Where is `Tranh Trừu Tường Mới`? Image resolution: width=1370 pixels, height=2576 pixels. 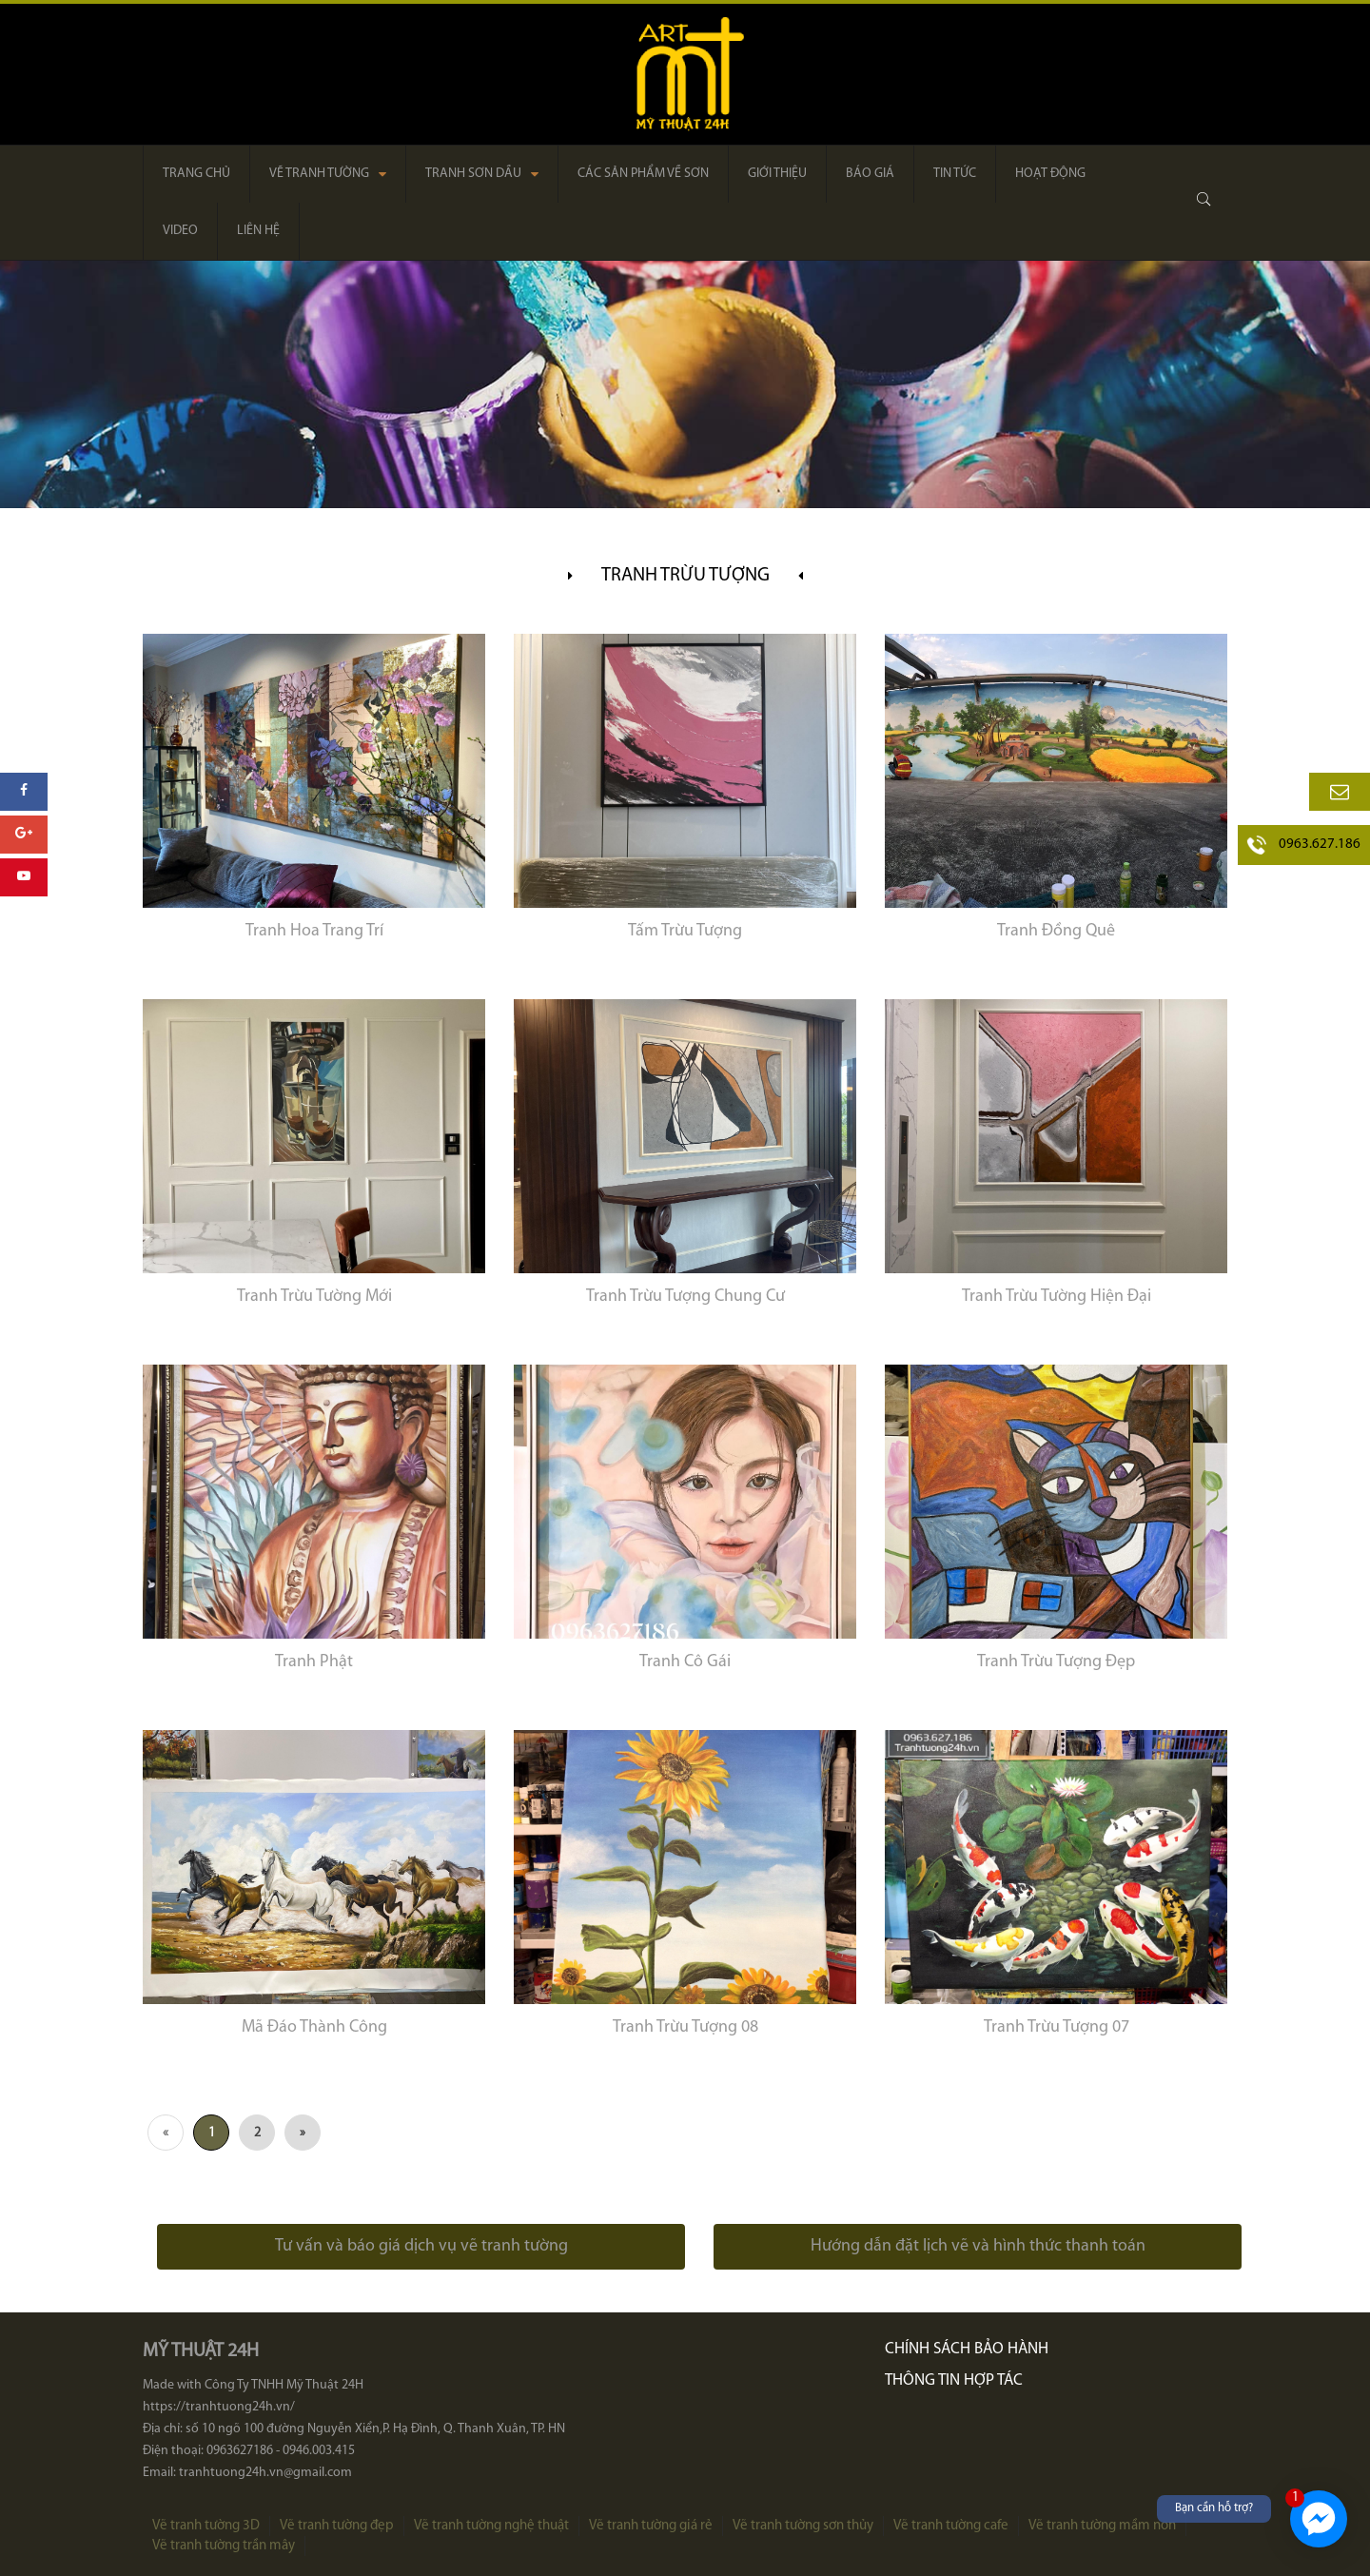
Tranh Trừu Tường Mới is located at coordinates (314, 1297).